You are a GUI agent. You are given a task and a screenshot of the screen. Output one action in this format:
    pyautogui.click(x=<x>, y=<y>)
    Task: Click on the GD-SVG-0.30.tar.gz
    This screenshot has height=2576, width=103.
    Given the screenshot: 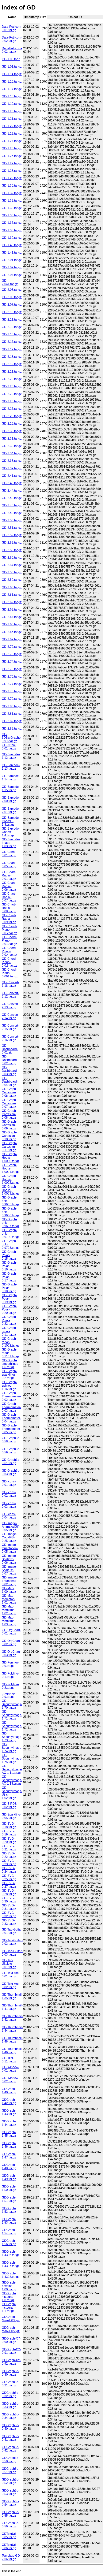 What is the action you would take?
    pyautogui.click(x=9, y=1899)
    